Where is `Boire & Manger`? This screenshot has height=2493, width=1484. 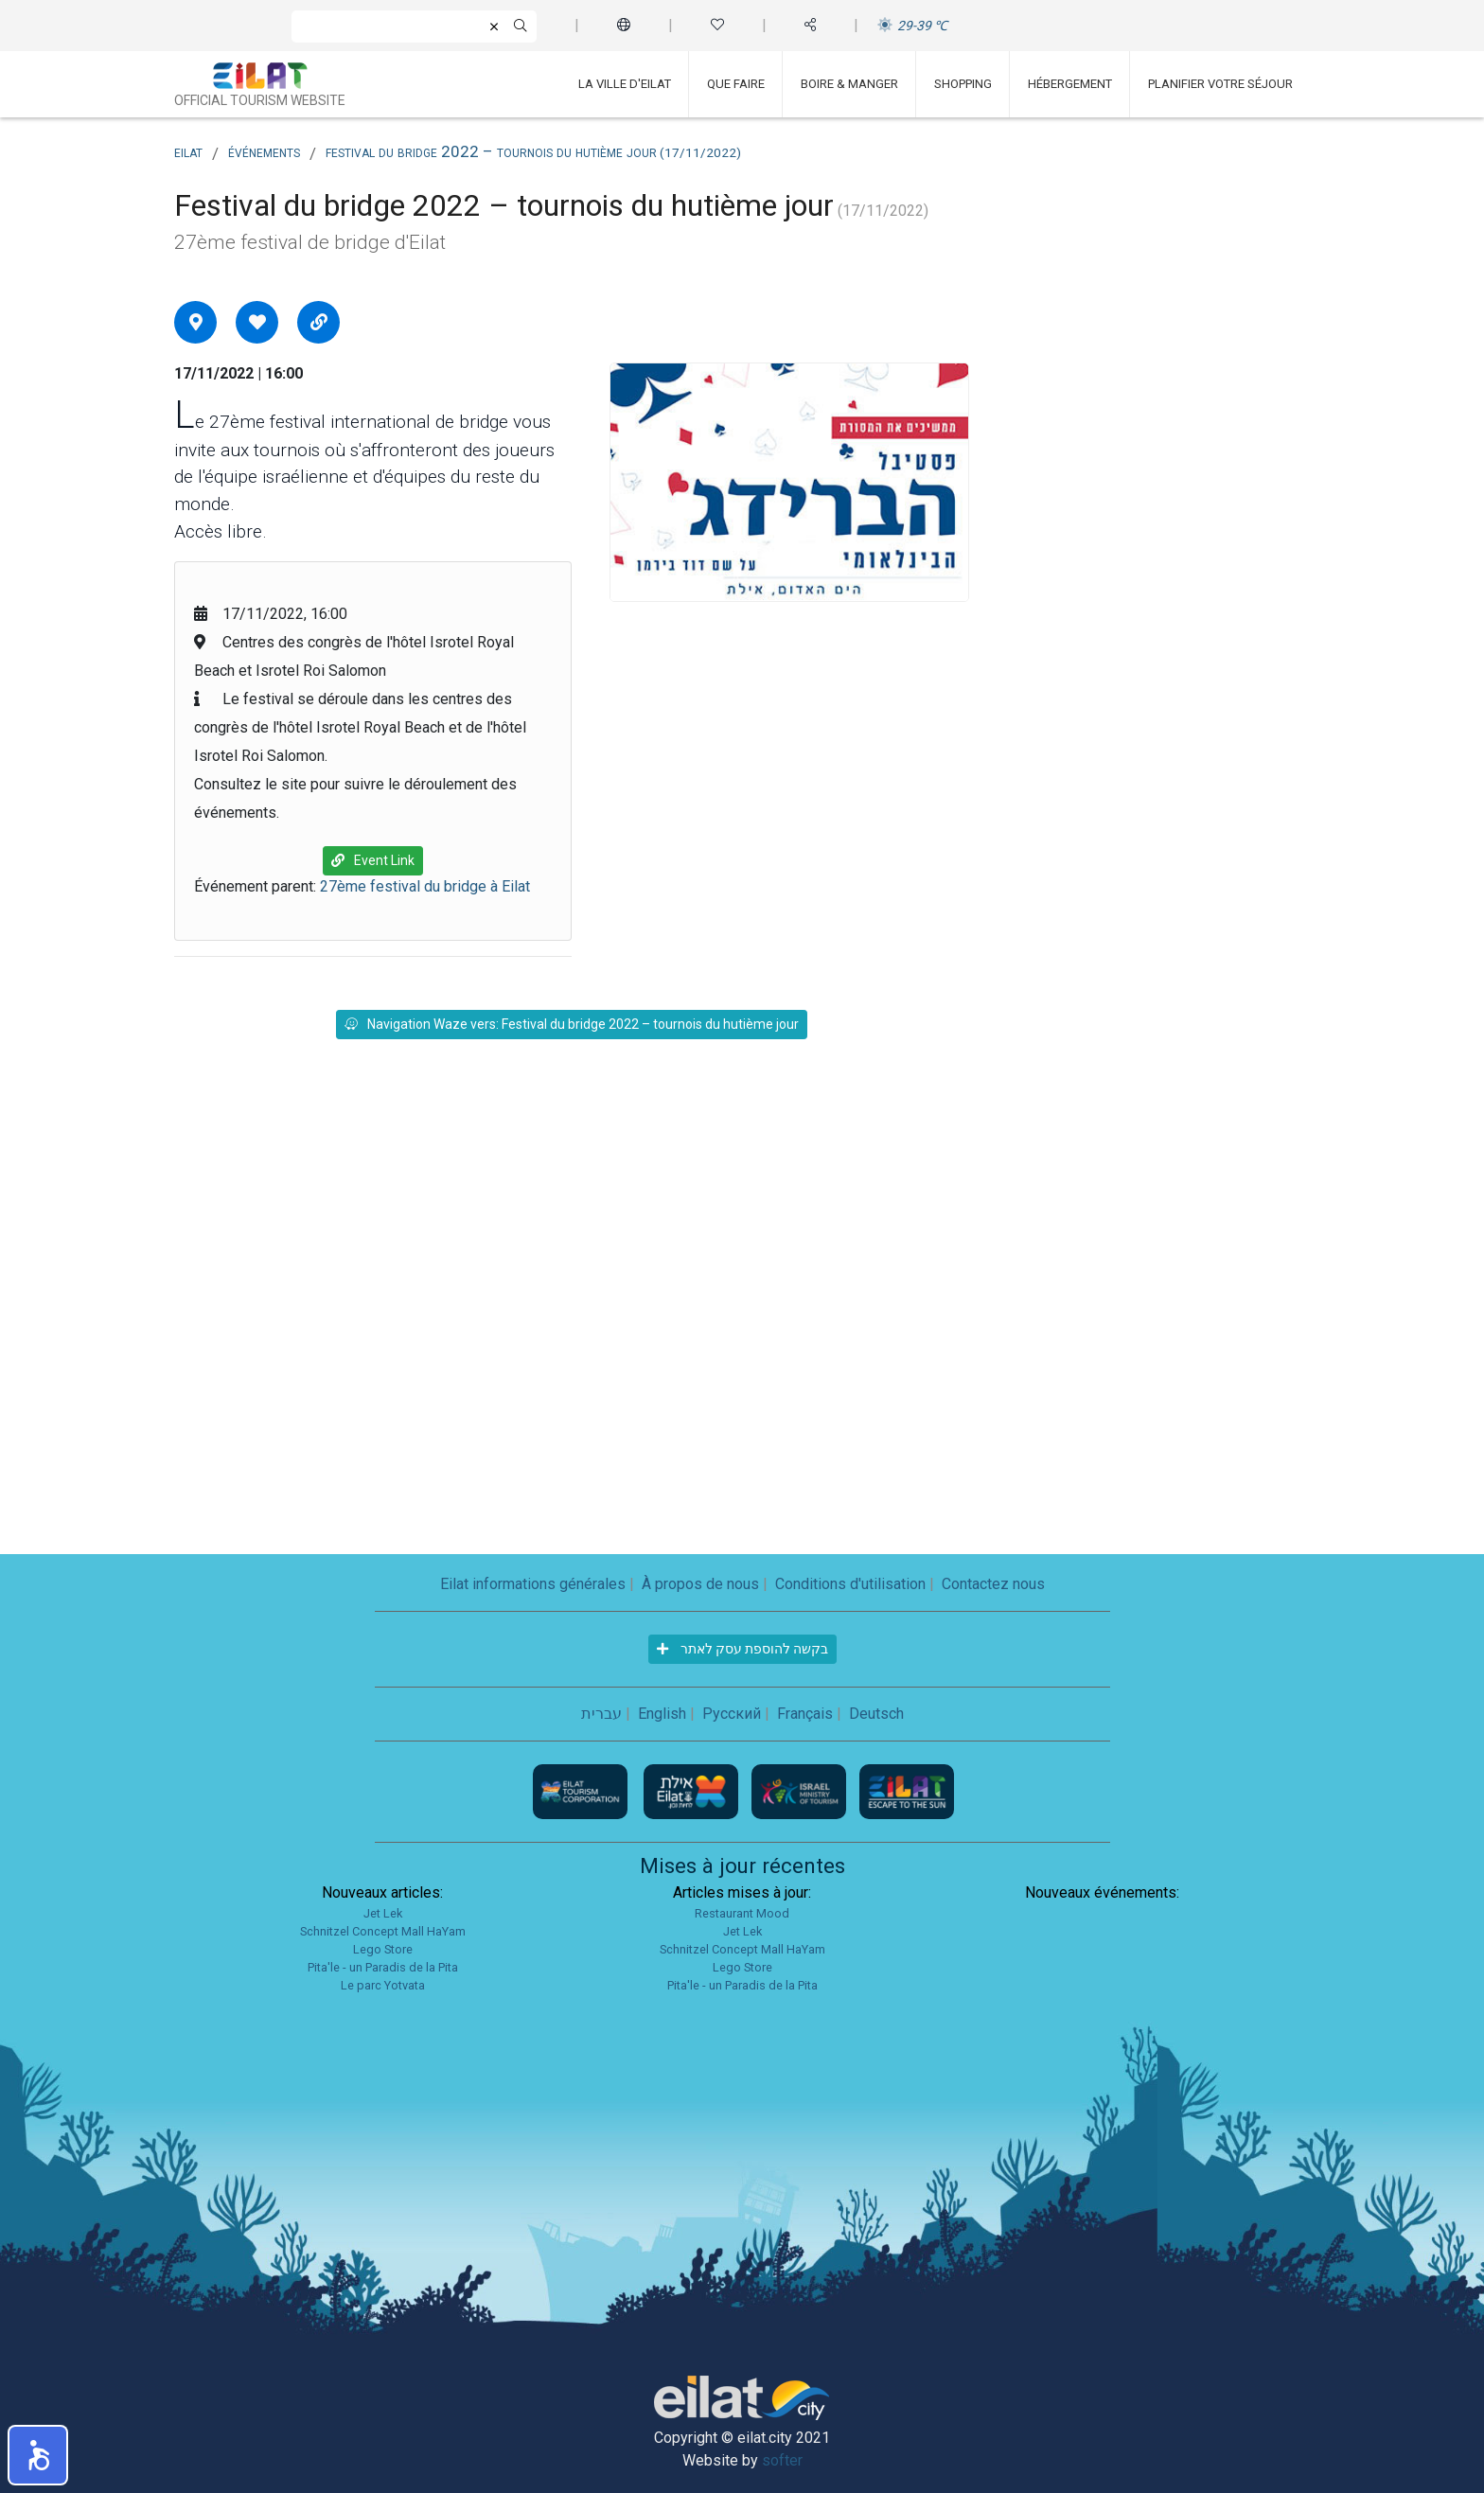 Boire & Manger is located at coordinates (849, 84).